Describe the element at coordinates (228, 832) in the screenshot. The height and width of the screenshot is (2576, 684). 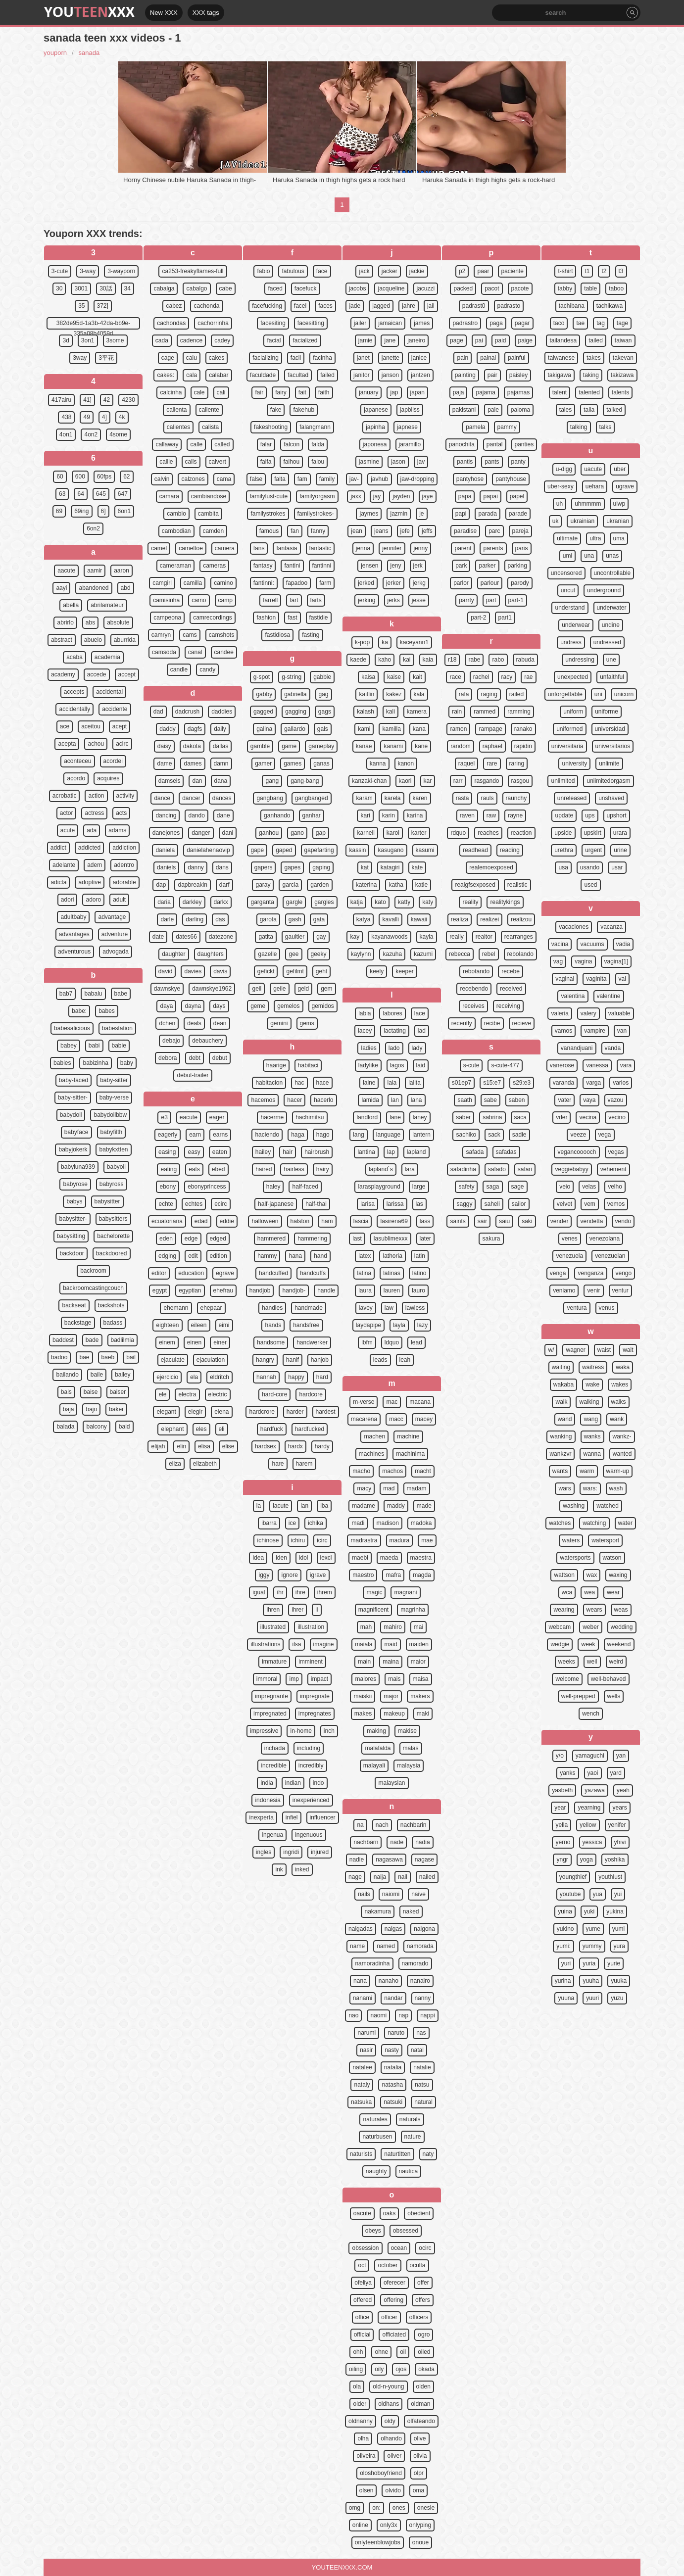
I see `dani` at that location.